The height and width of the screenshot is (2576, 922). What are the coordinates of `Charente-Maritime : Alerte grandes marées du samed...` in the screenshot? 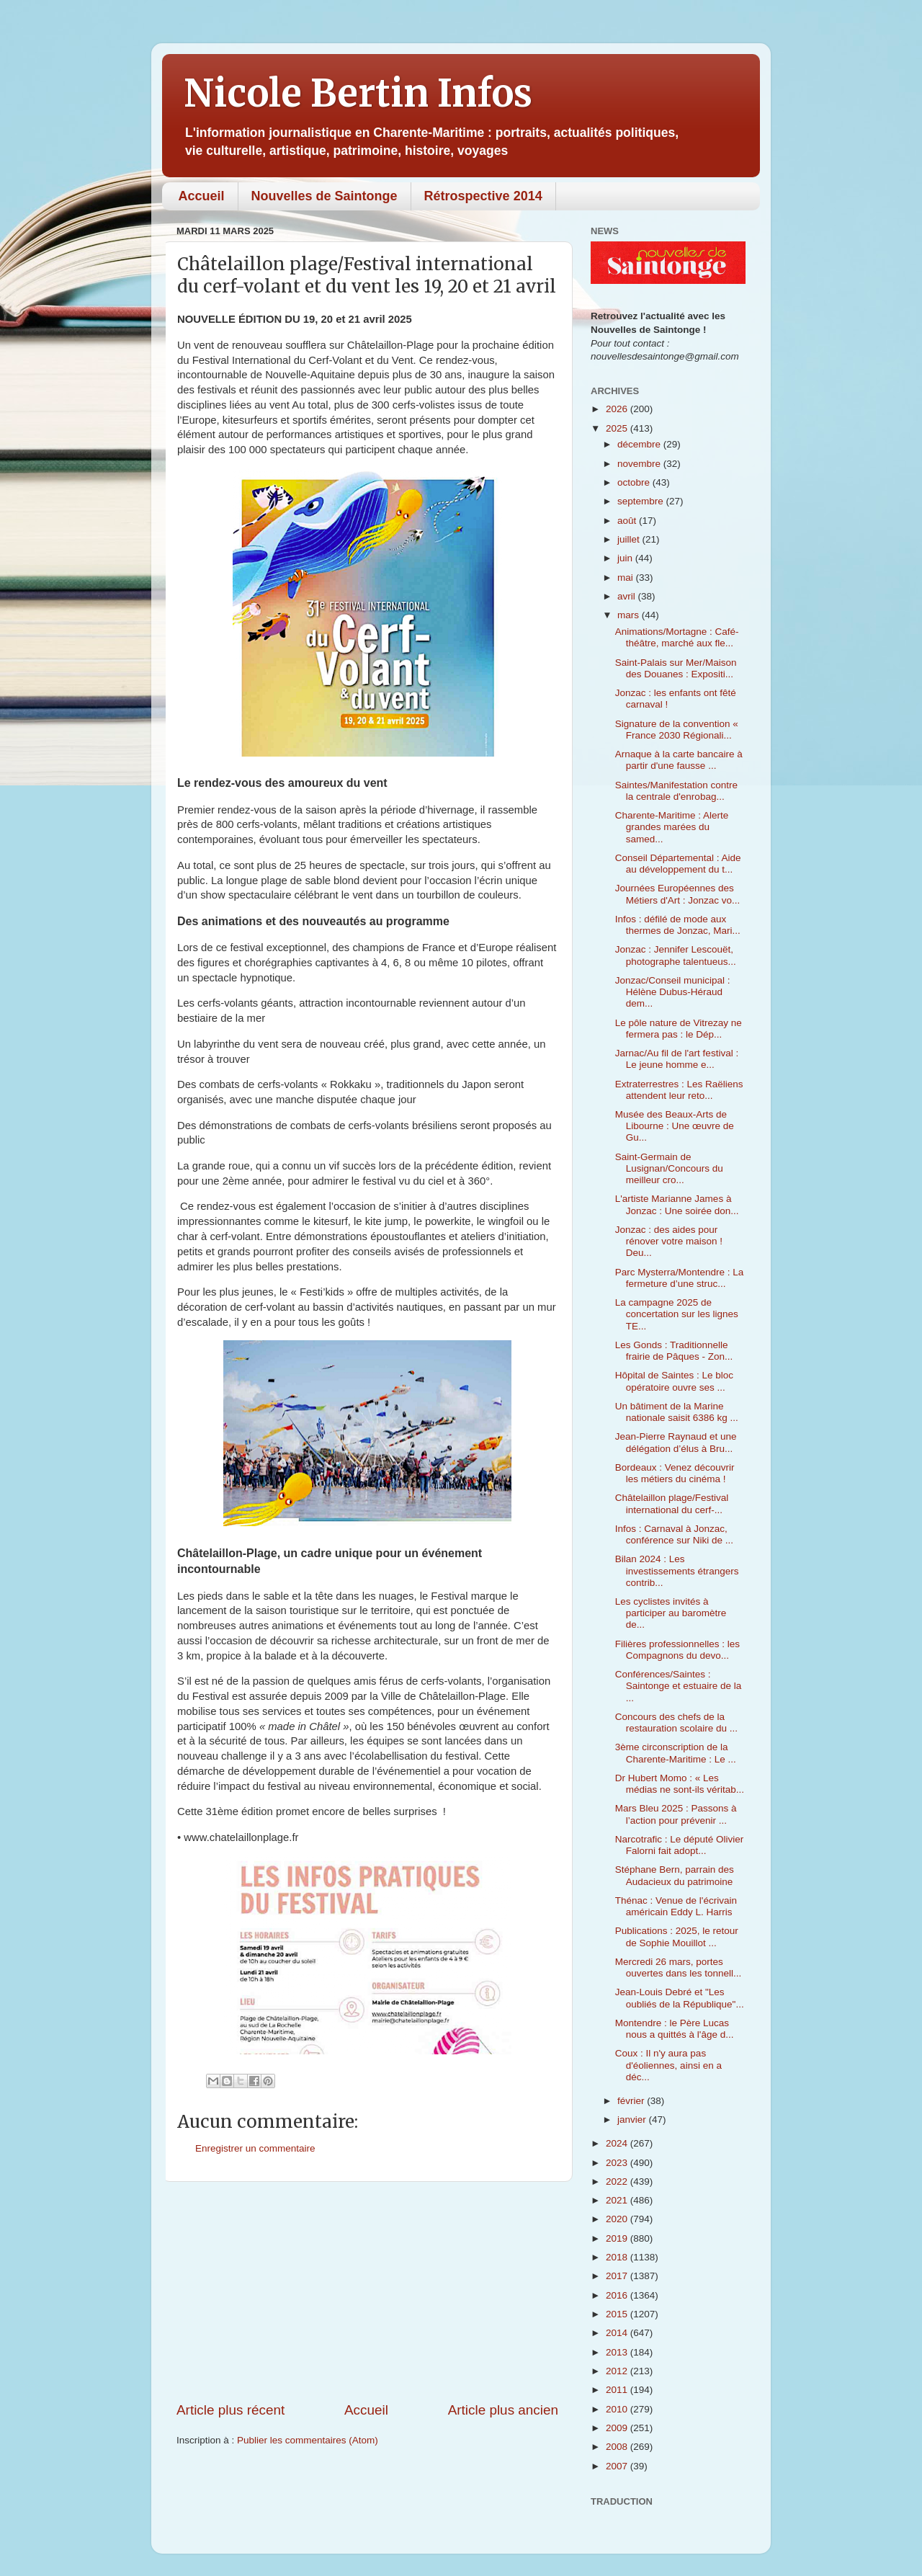 It's located at (672, 827).